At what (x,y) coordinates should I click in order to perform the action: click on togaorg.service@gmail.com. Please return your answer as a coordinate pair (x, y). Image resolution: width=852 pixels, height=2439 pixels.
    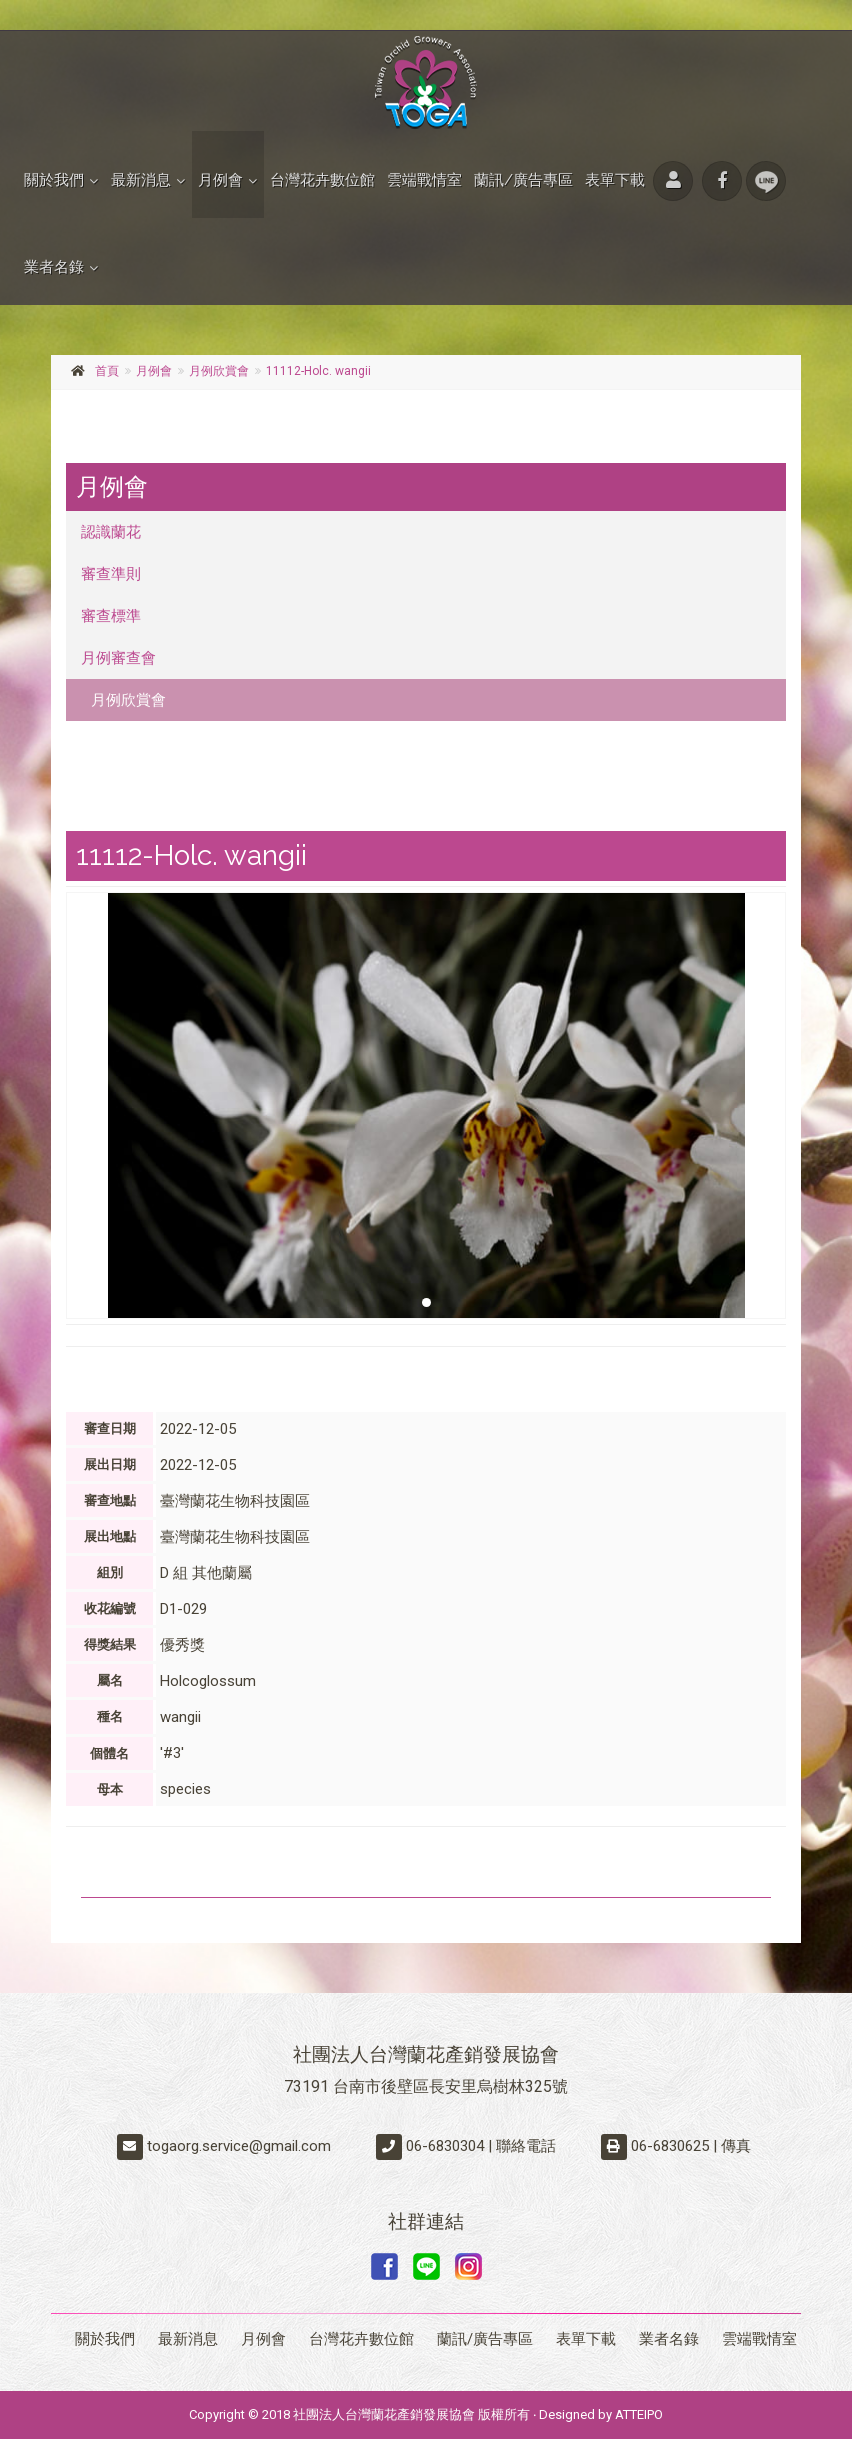
    Looking at the image, I should click on (239, 2146).